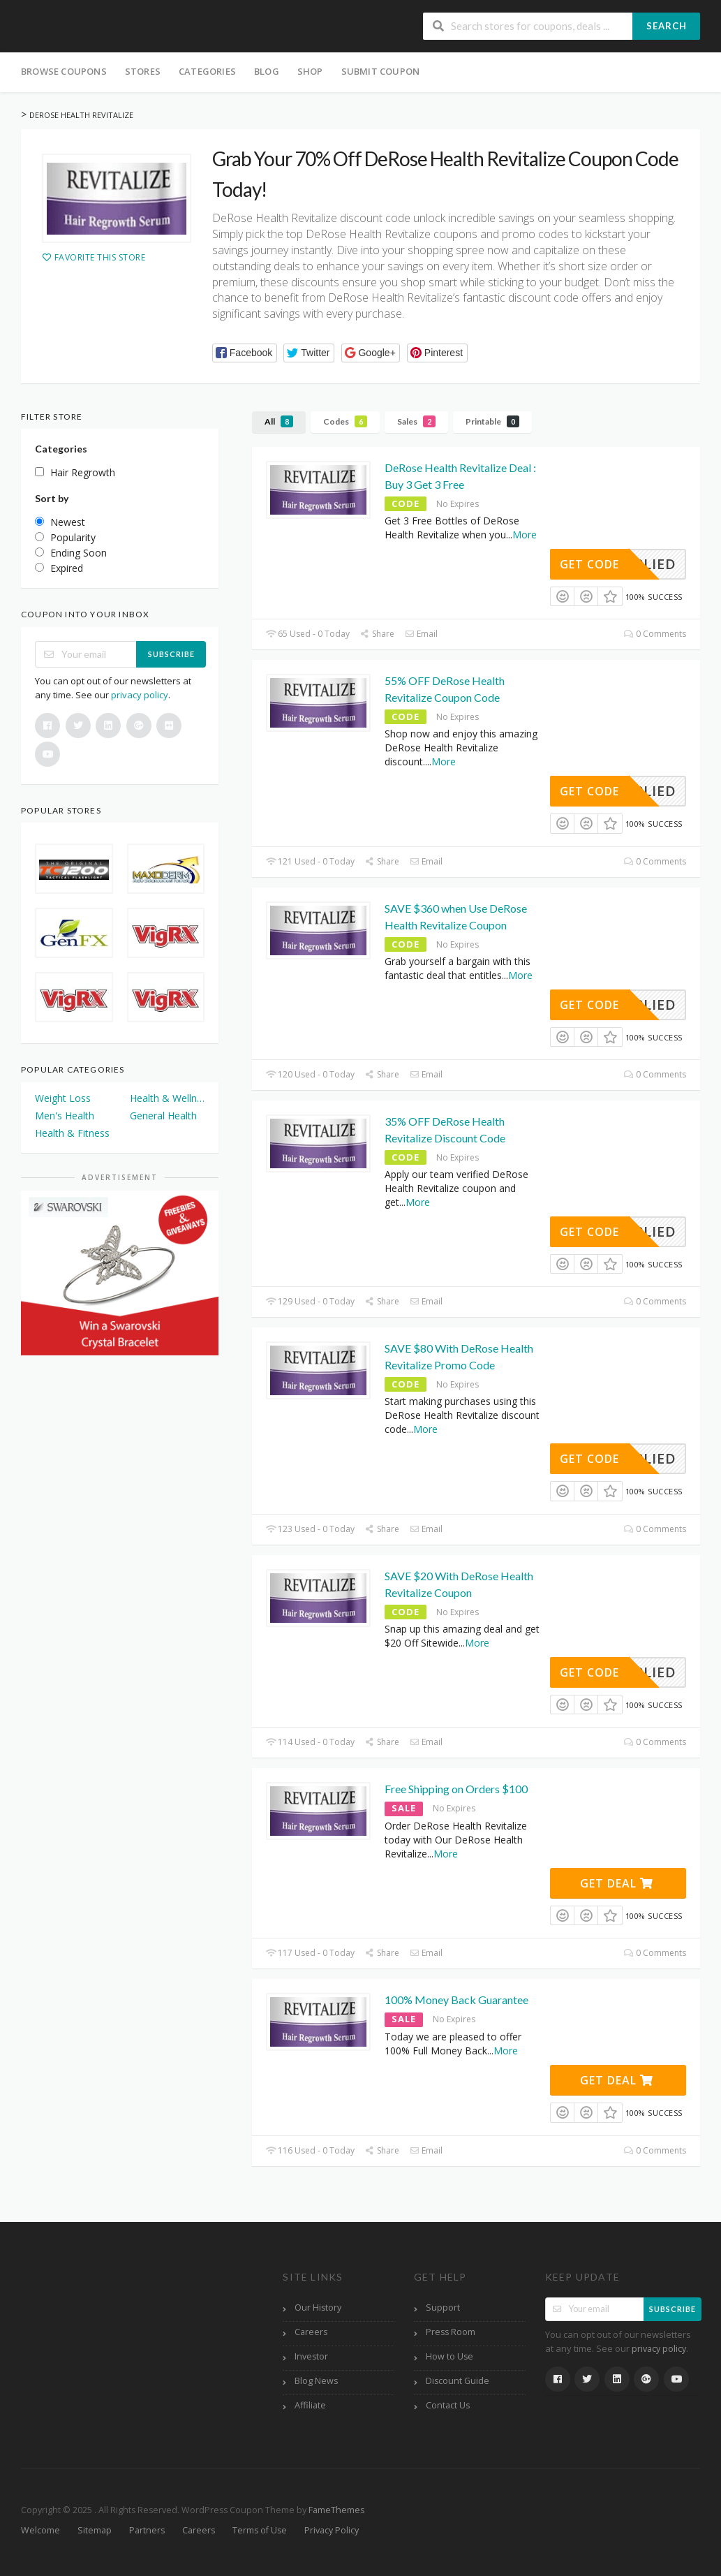 The height and width of the screenshot is (2576, 721). I want to click on [button], so click(244, 353).